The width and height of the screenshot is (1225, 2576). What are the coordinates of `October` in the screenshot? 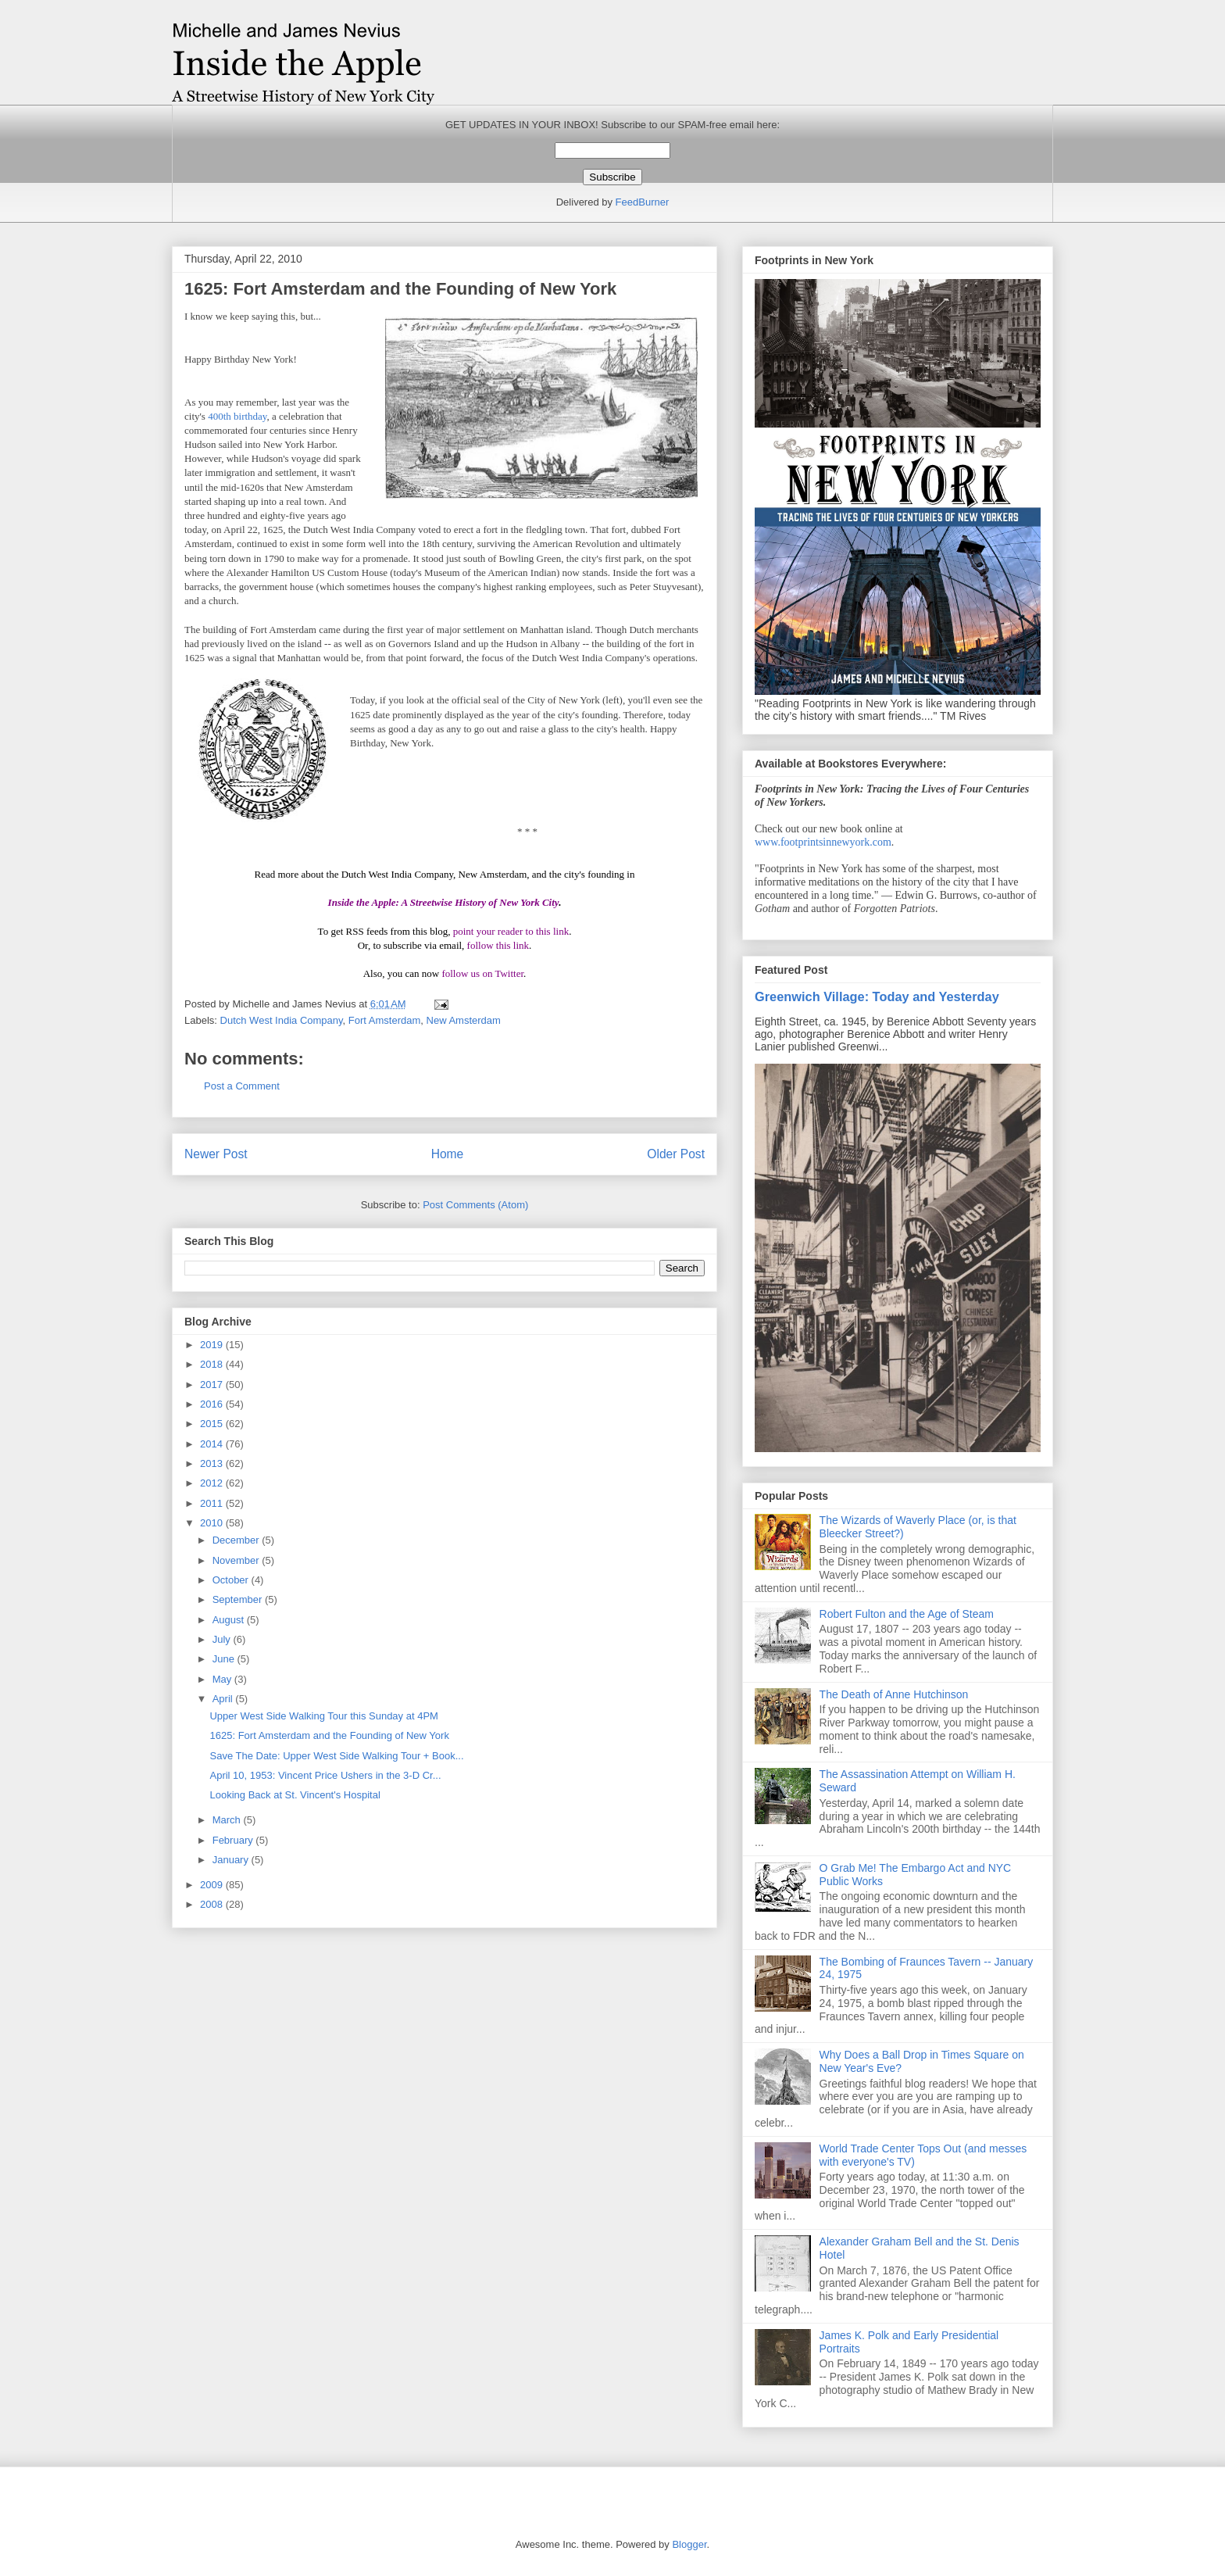 It's located at (232, 1580).